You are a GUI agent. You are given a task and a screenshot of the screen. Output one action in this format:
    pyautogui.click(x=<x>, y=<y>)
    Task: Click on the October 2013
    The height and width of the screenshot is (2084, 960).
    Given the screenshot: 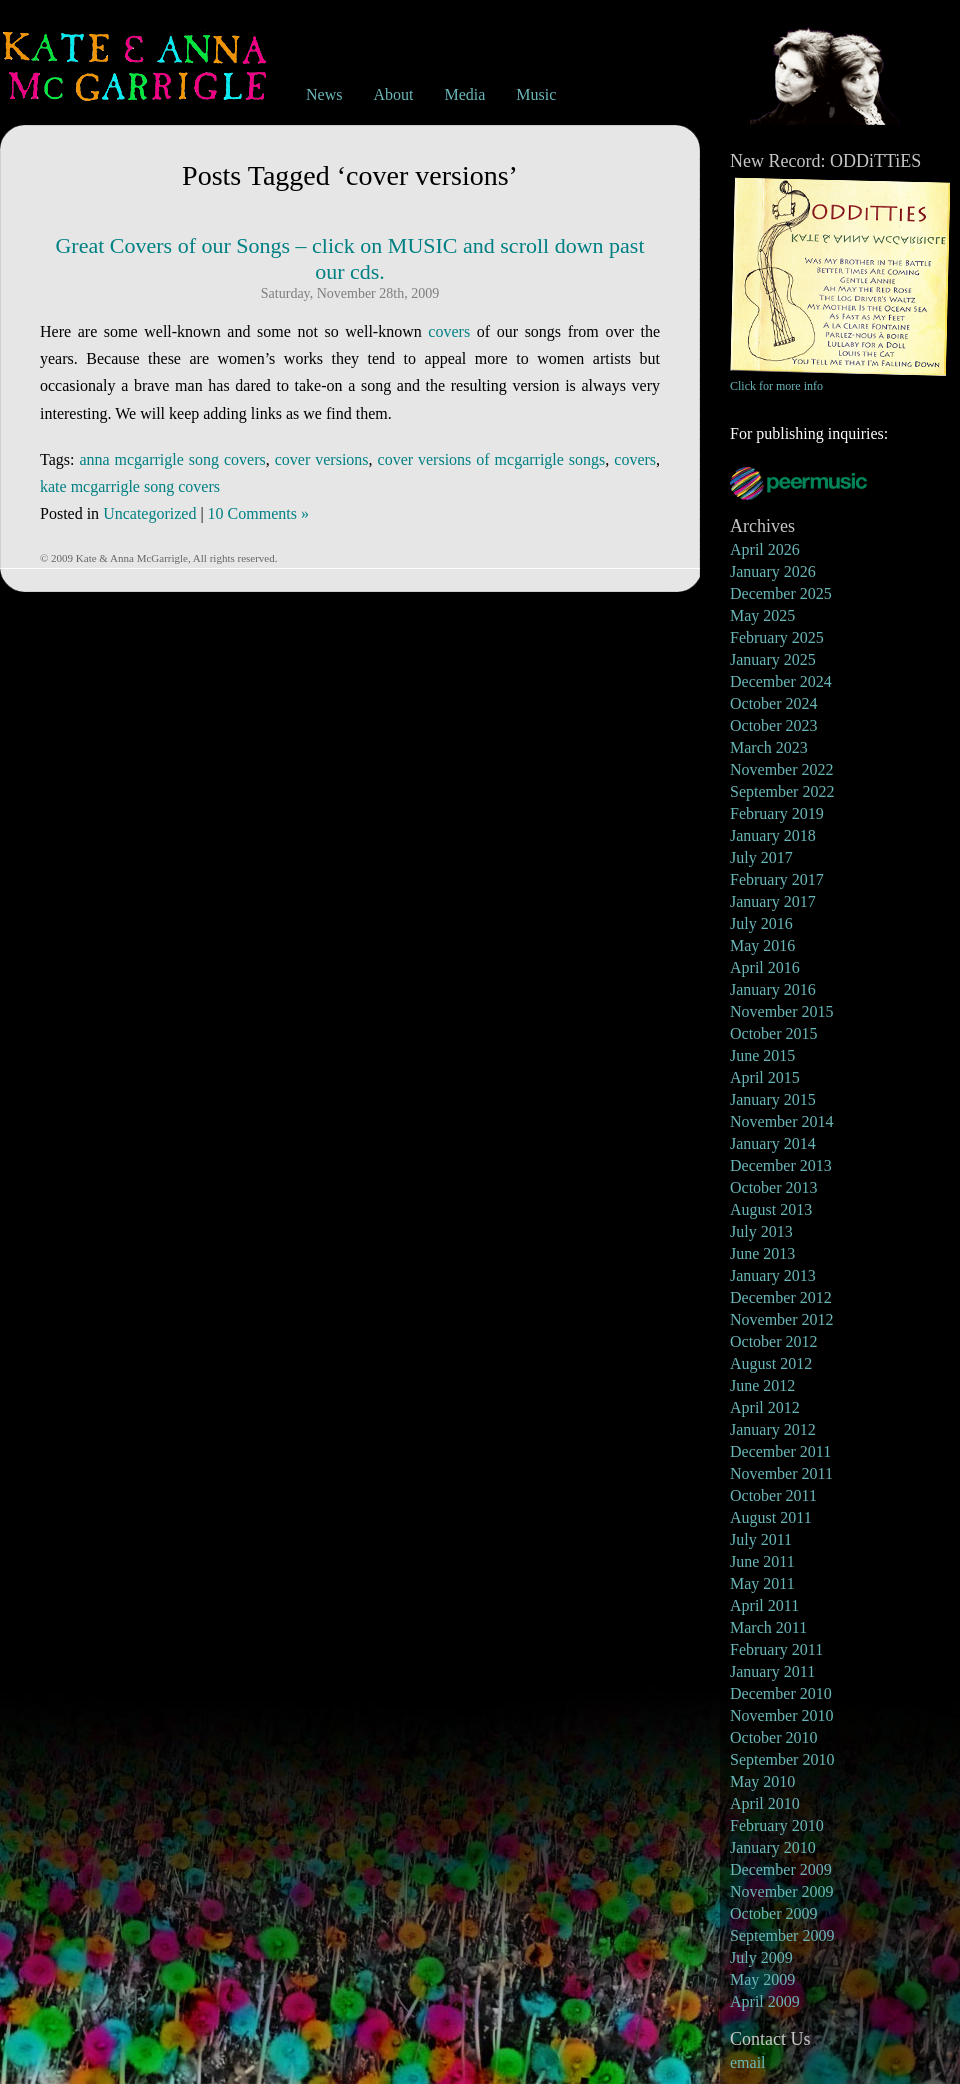 What is the action you would take?
    pyautogui.click(x=774, y=1187)
    